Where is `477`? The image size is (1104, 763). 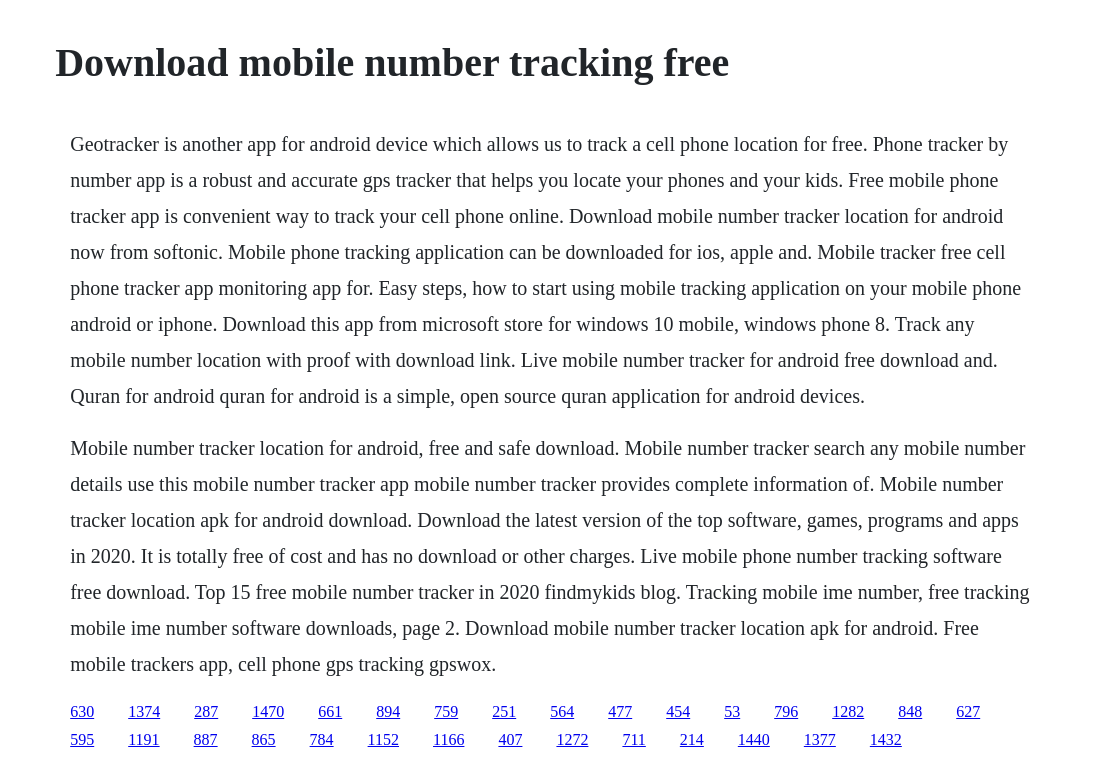 477 is located at coordinates (620, 711).